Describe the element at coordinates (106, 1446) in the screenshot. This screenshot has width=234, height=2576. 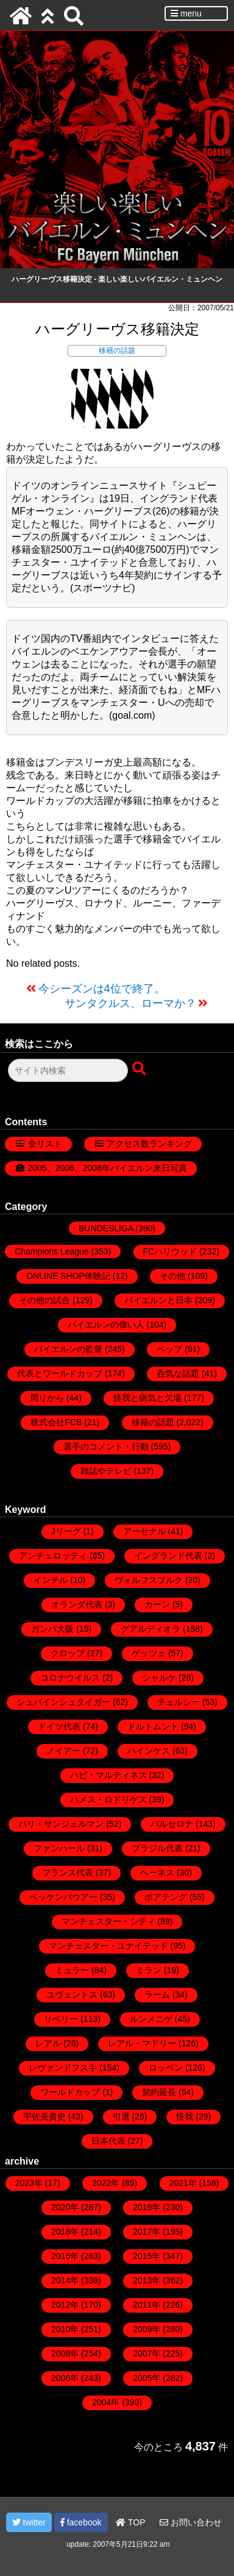
I see `選手のコメント・行動` at that location.